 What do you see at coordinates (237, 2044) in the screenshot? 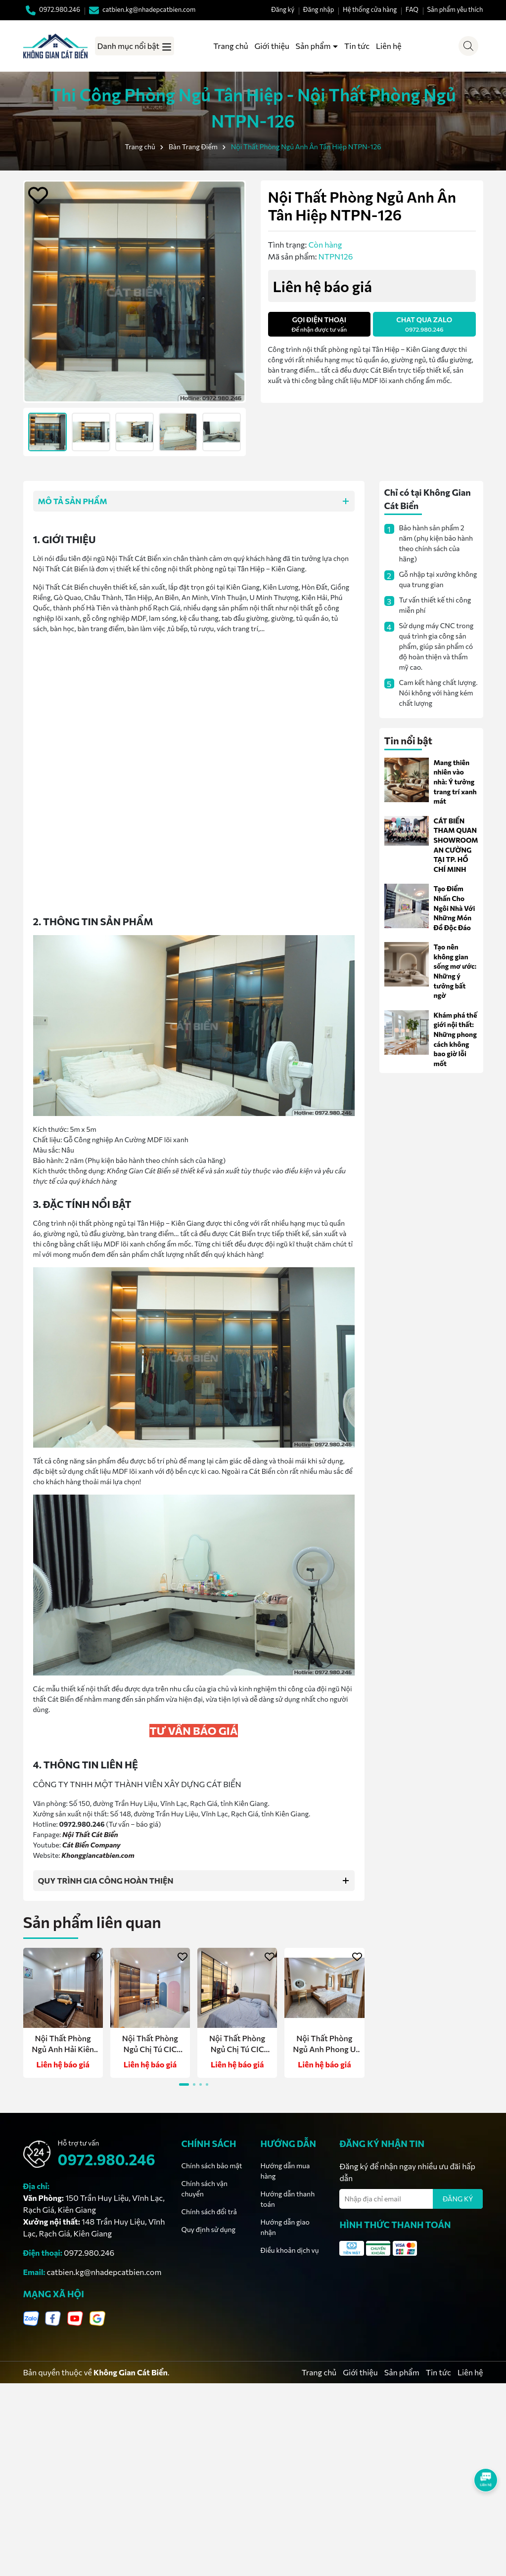
I see `Nội Thất Phòng Ngủ Chị Tú CIC Boulevard NTPN-162` at bounding box center [237, 2044].